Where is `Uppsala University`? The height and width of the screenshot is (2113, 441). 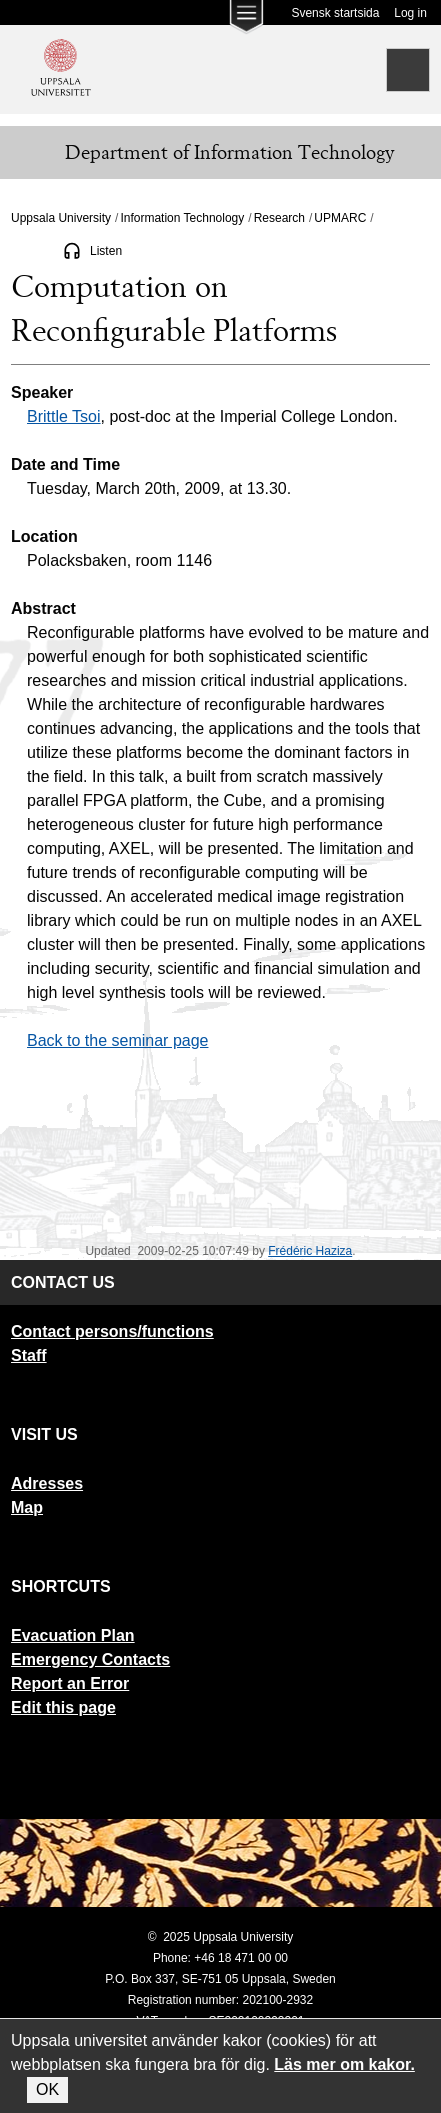
Uppsala University is located at coordinates (61, 218).